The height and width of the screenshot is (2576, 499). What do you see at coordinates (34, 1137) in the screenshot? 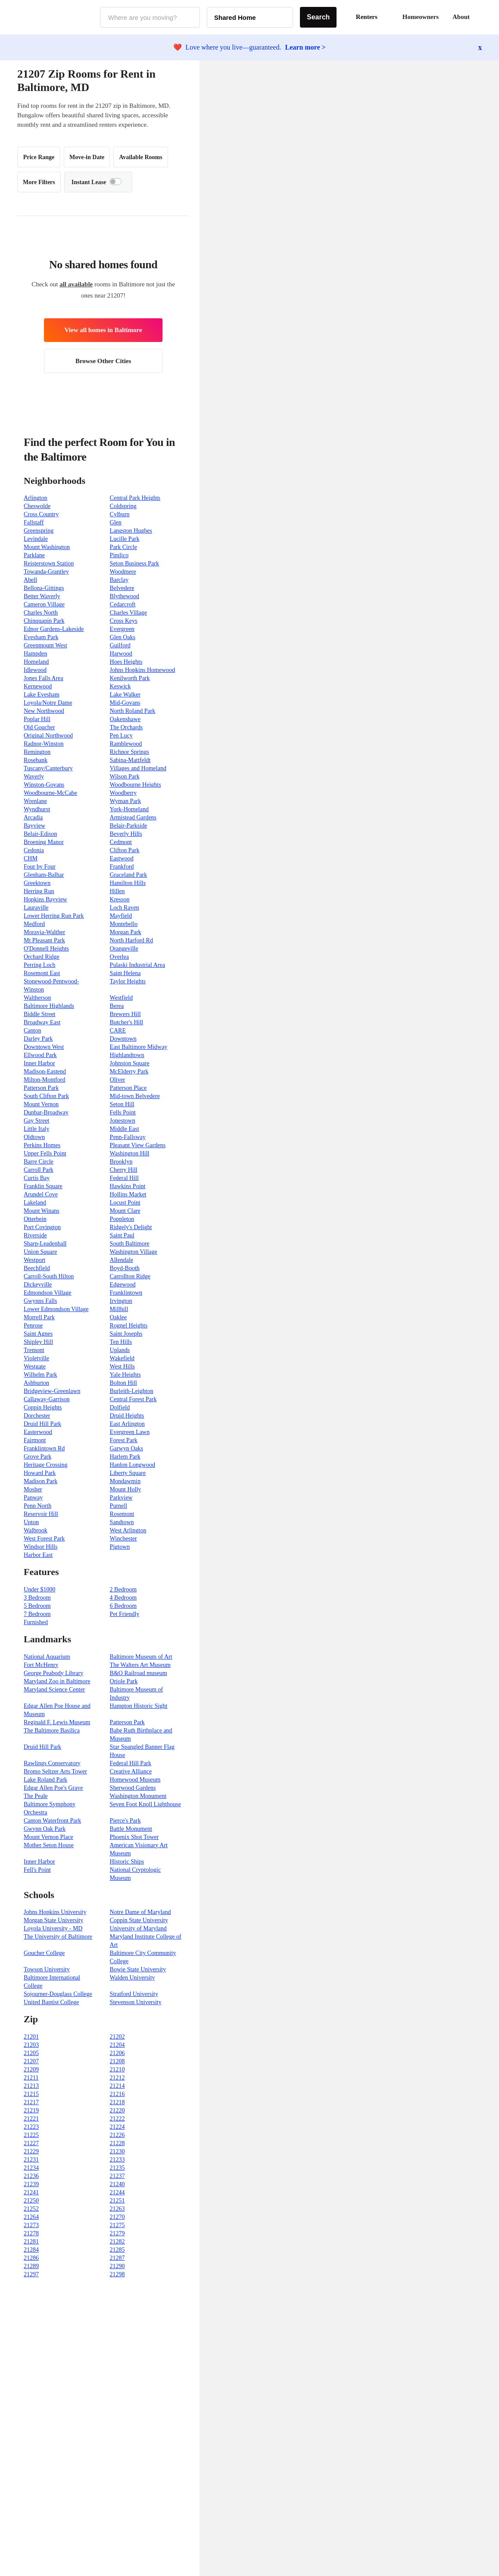
I see `Oldtown` at bounding box center [34, 1137].